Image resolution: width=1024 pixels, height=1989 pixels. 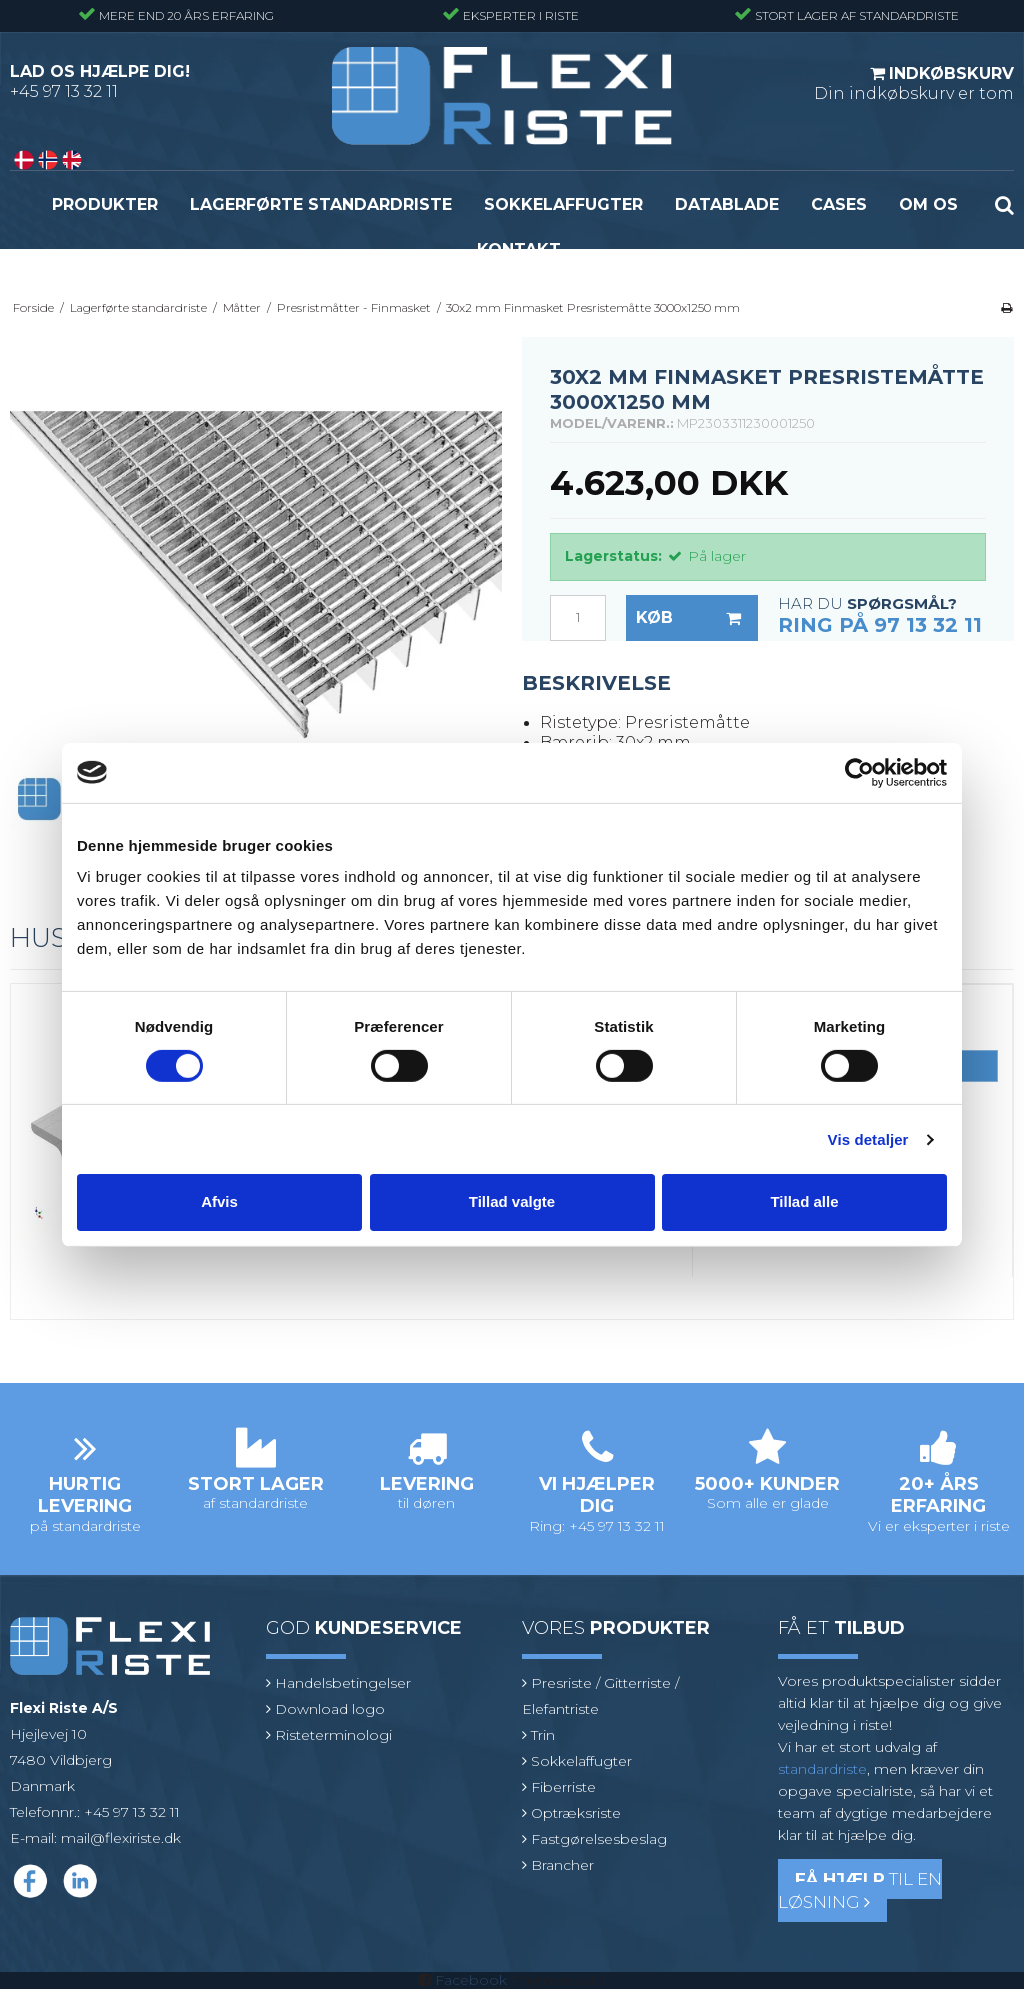 I want to click on standardriste, so click(x=822, y=1769).